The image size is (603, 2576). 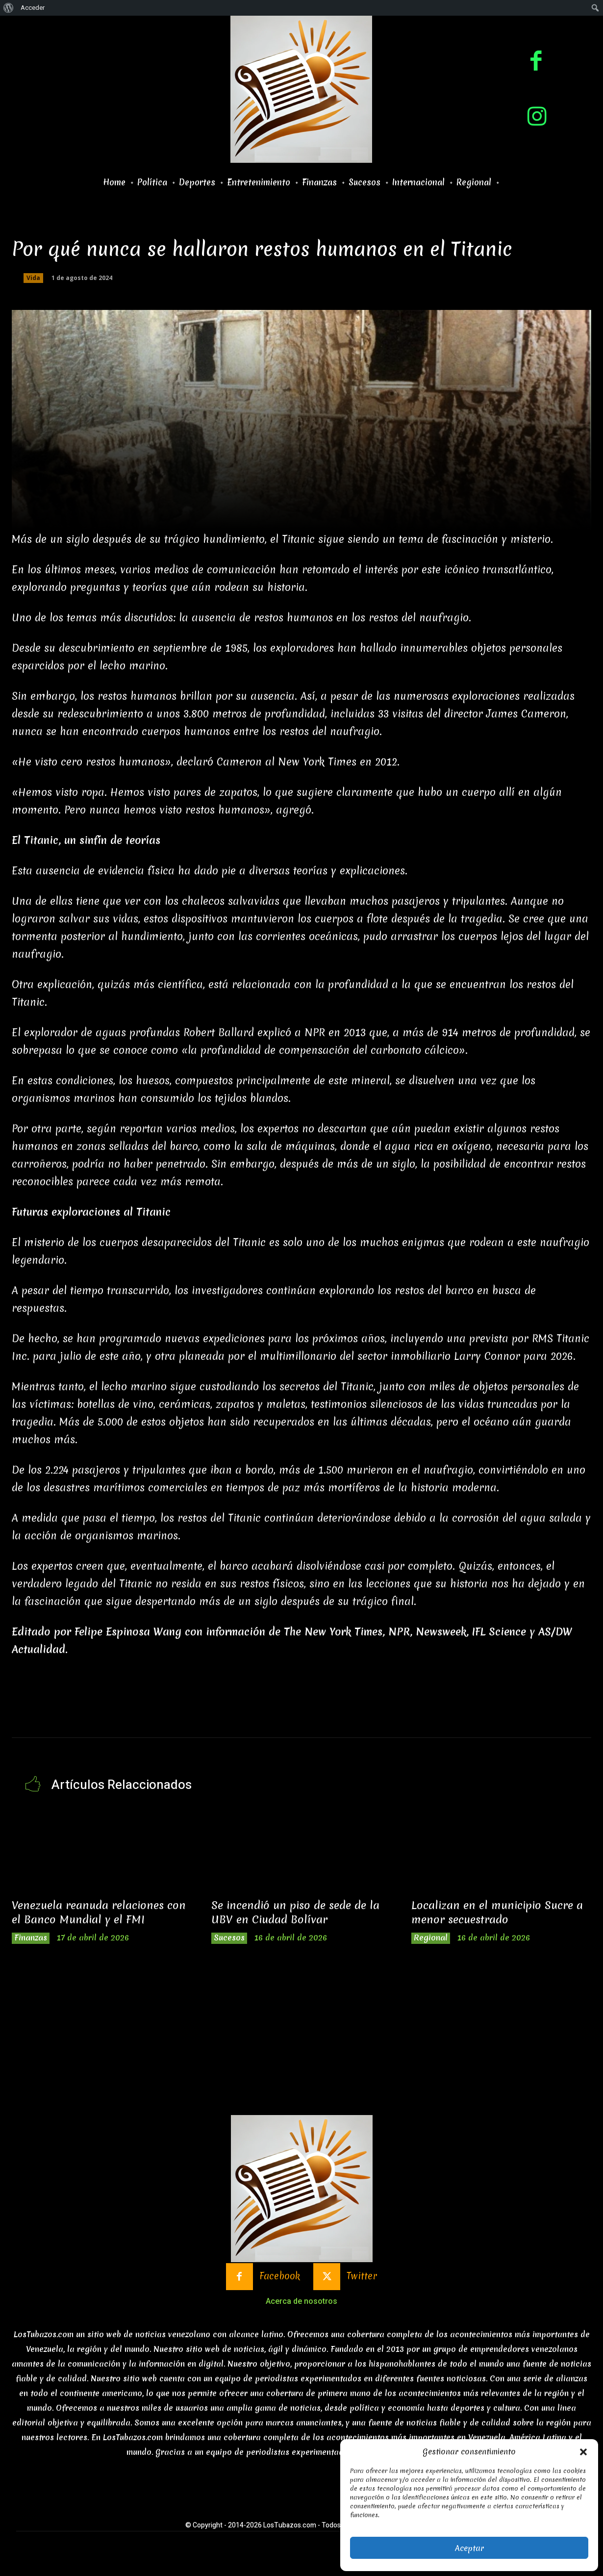 What do you see at coordinates (279, 2280) in the screenshot?
I see `Facebook` at bounding box center [279, 2280].